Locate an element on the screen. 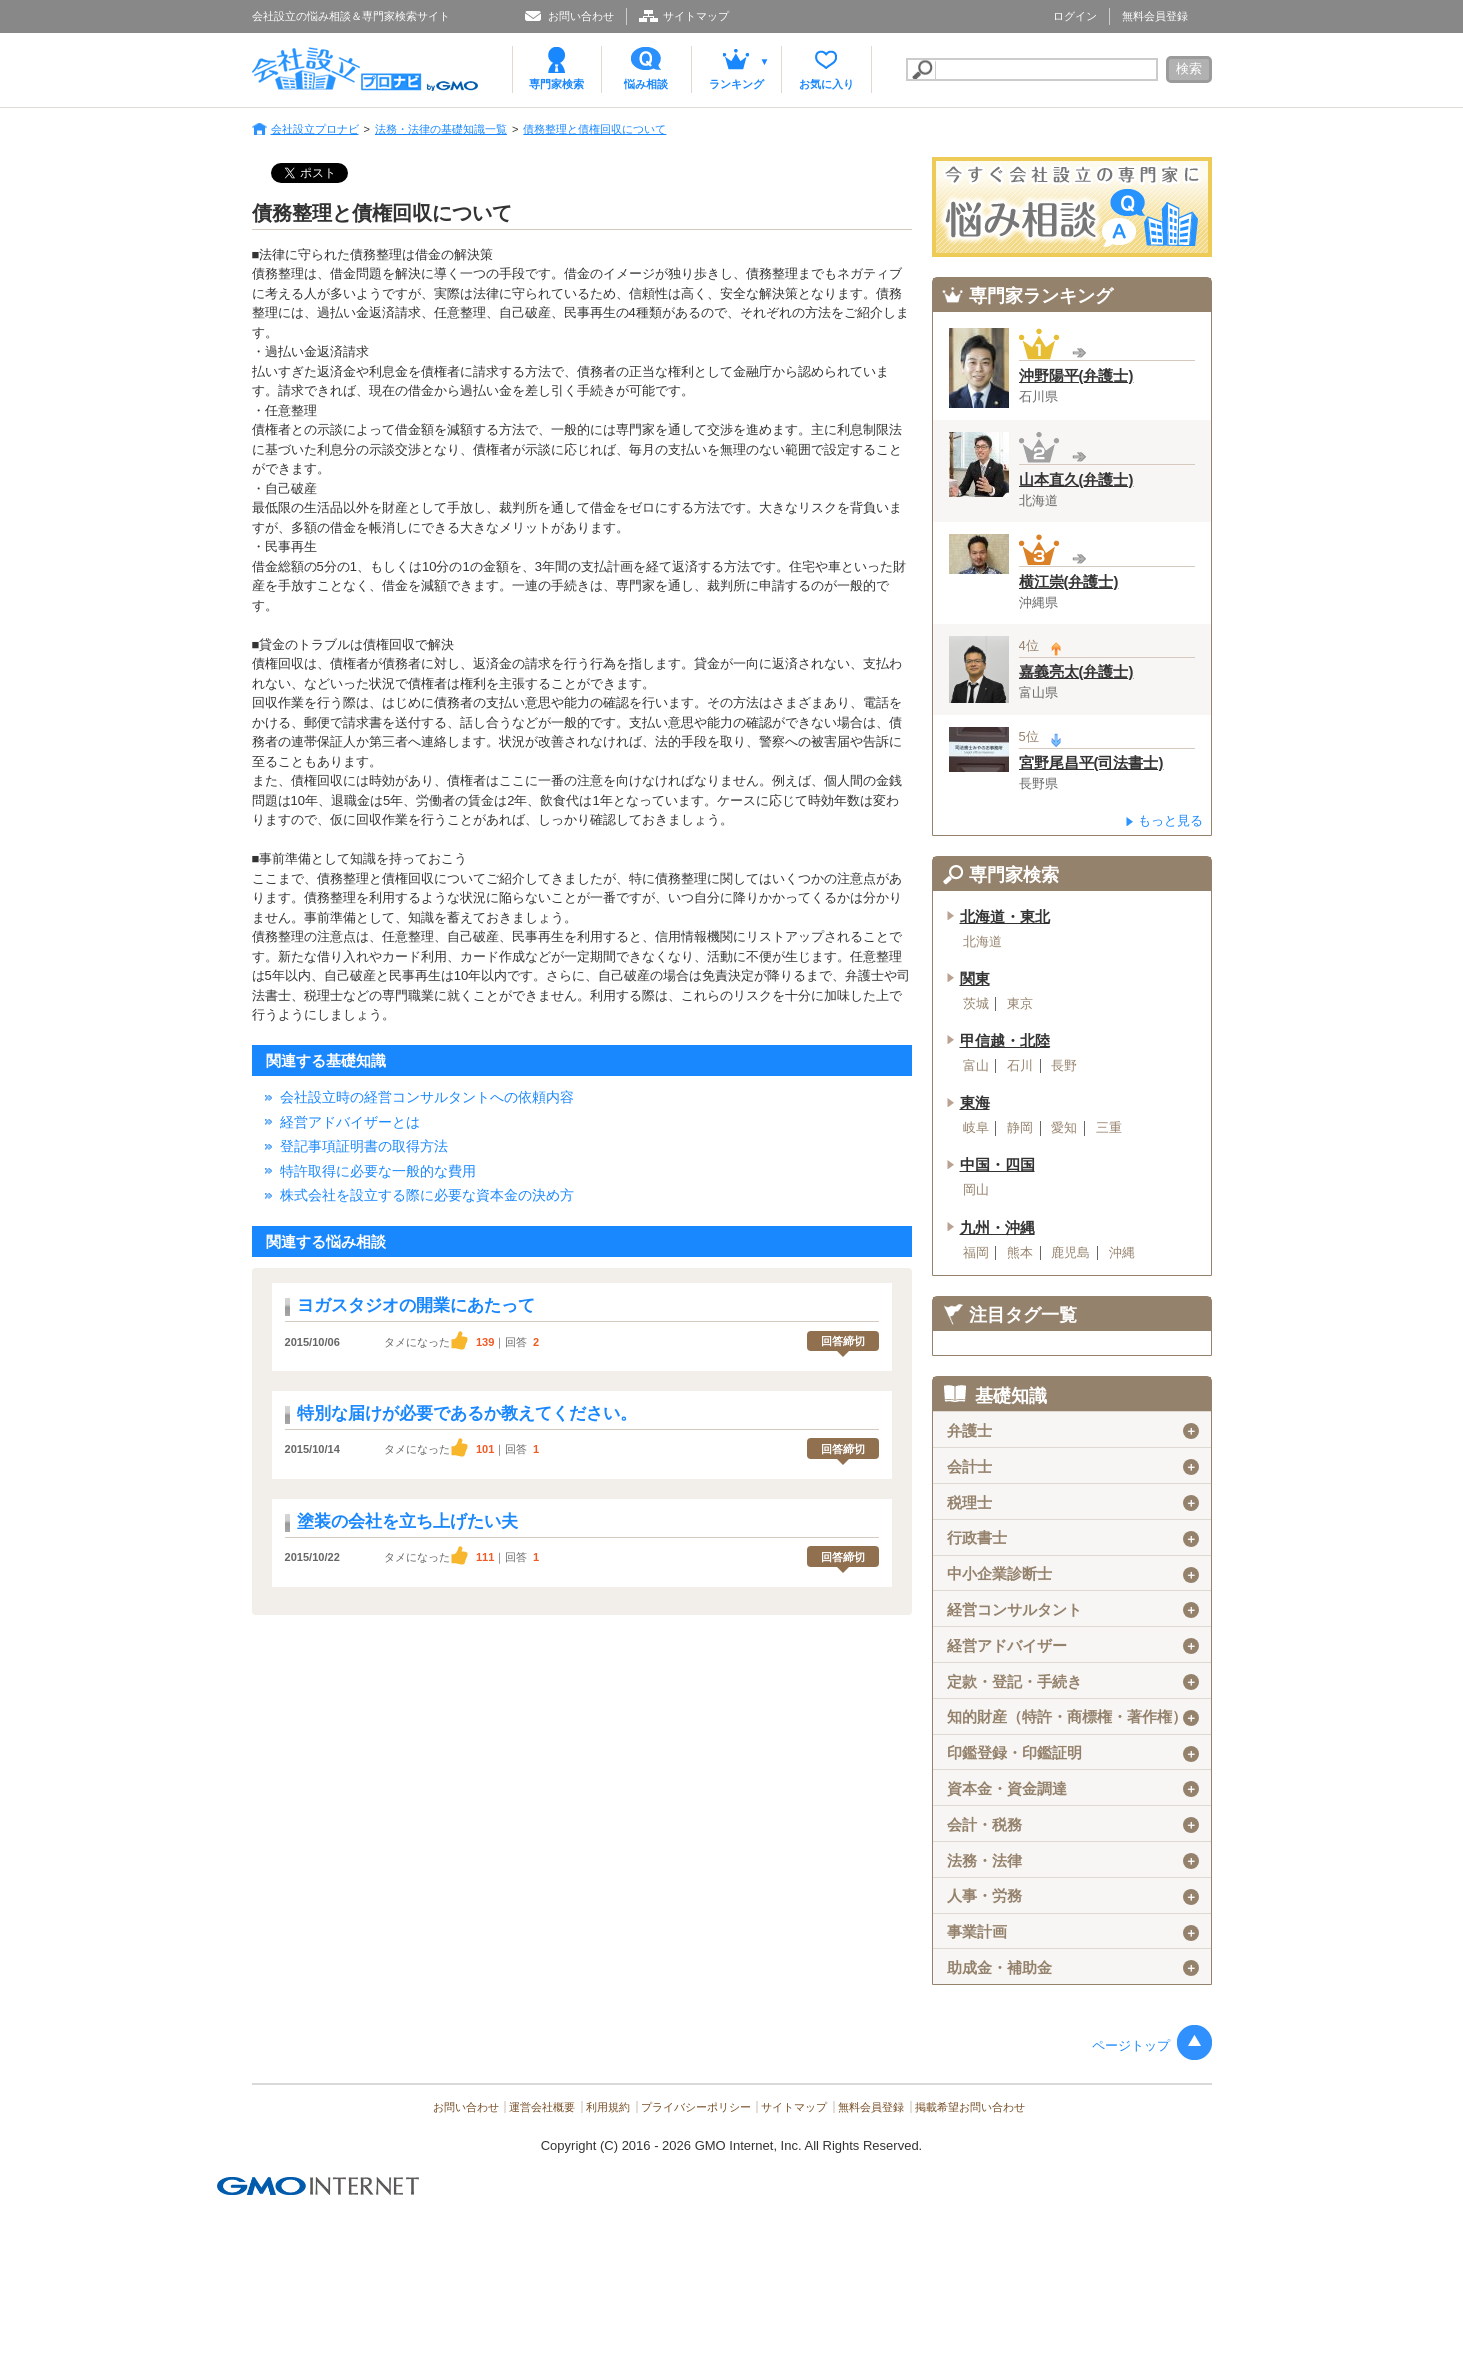 Image resolution: width=1463 pixels, height=2365 pixels. 運営会社概要 is located at coordinates (542, 2107).